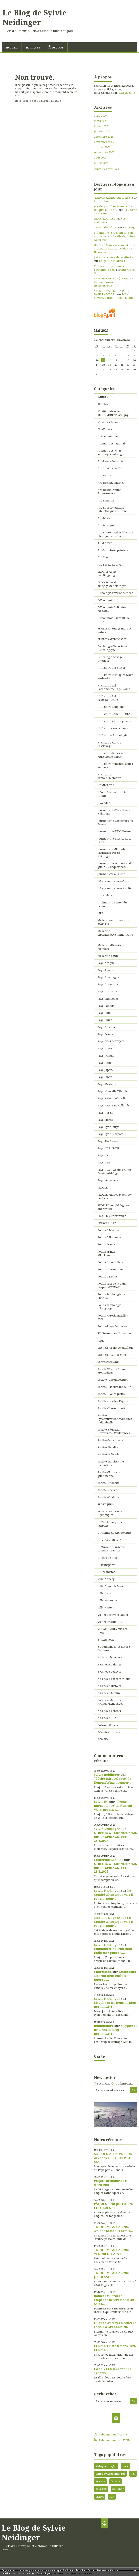 The image size is (139, 2576). I want to click on SPORT-JUDO., so click(106, 1504).